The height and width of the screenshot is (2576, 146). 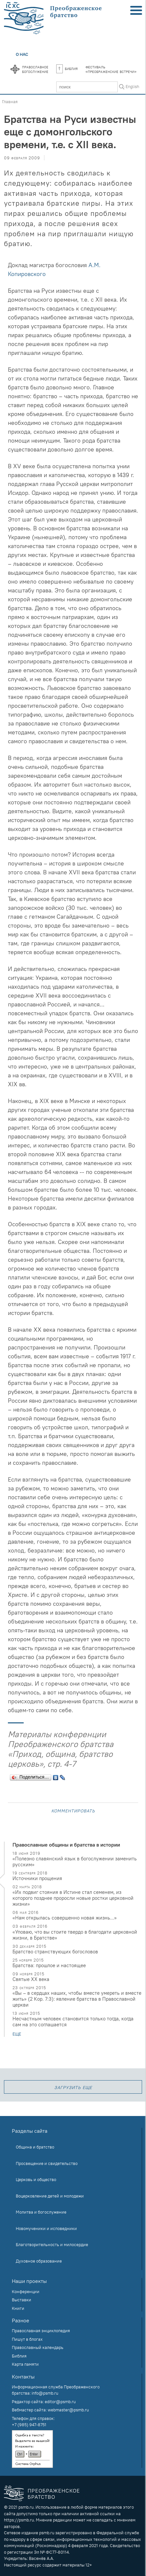 What do you see at coordinates (45, 2393) in the screenshot?
I see `info@psmb.ru` at bounding box center [45, 2393].